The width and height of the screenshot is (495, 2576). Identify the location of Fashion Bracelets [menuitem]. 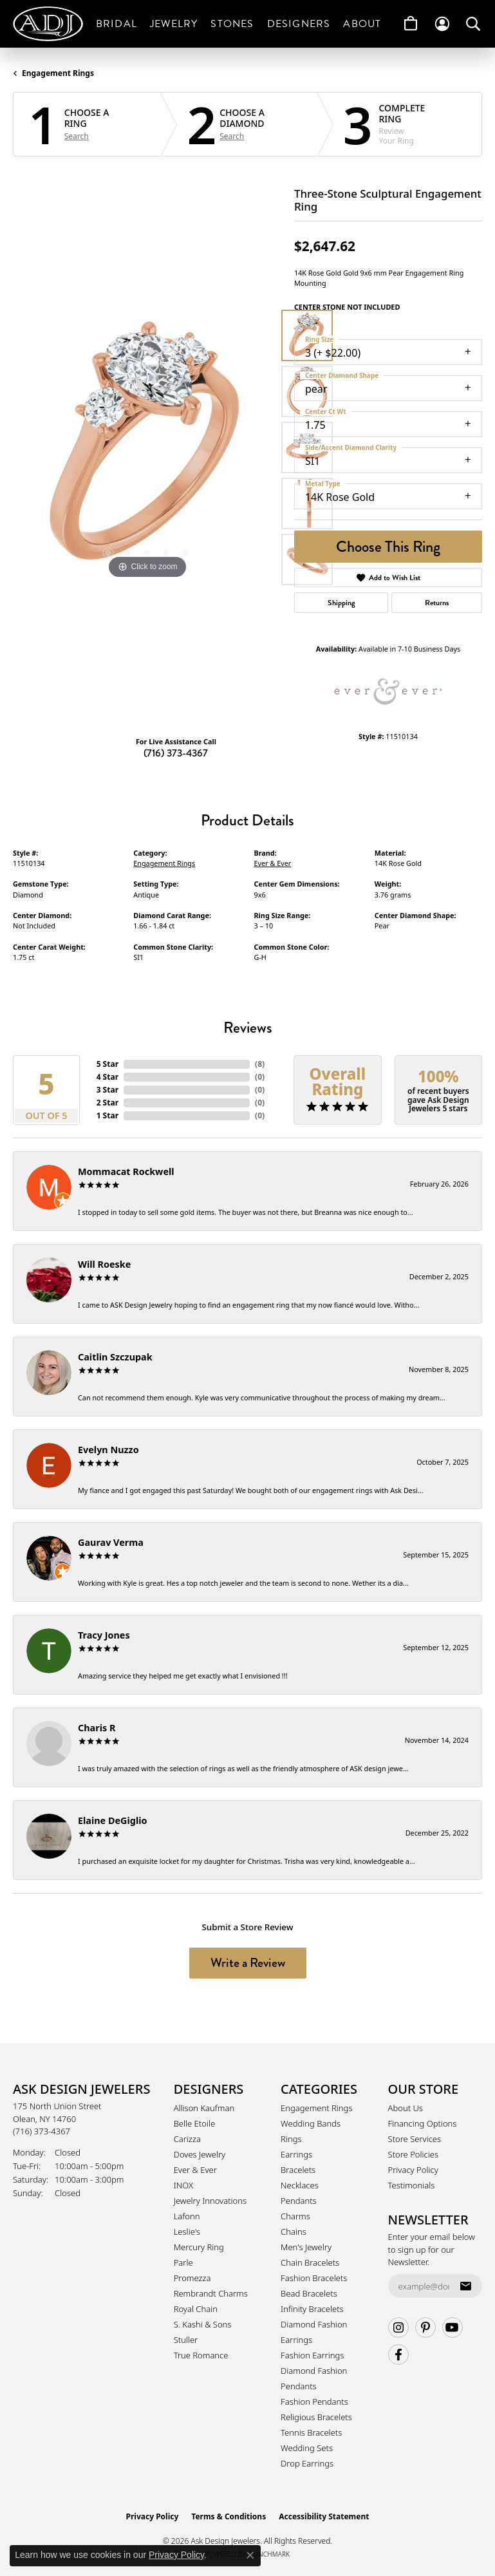
(314, 2278).